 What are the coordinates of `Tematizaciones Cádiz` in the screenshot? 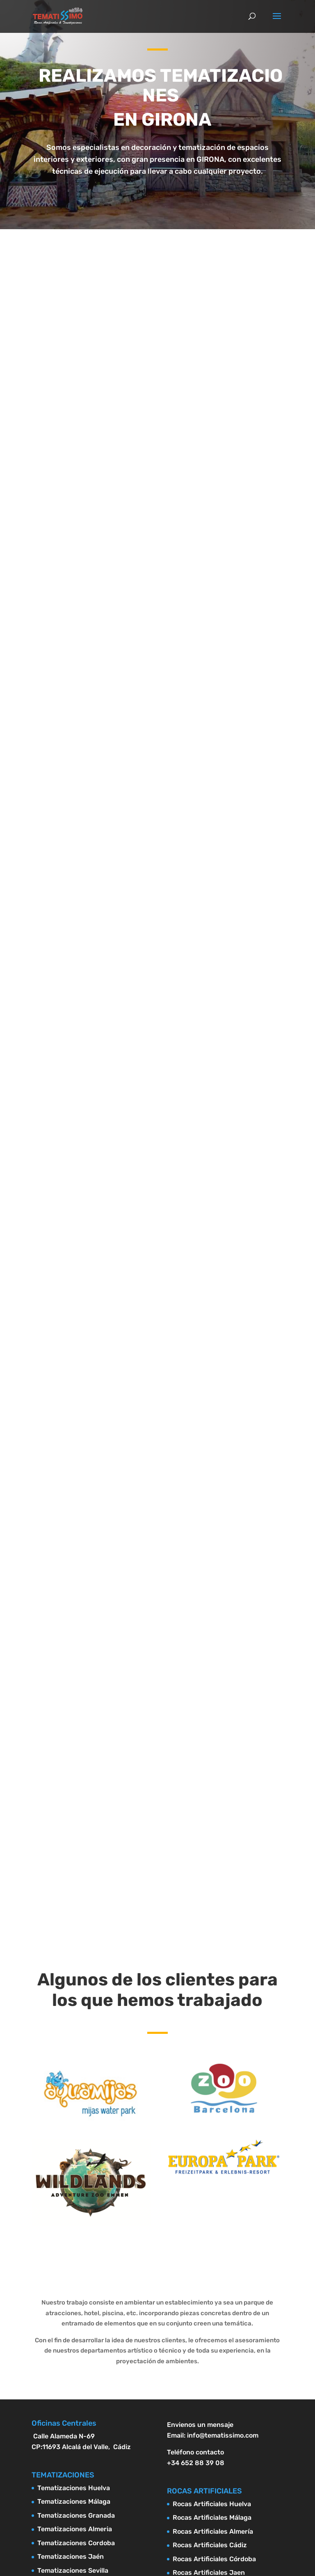 It's located at (71, 2205).